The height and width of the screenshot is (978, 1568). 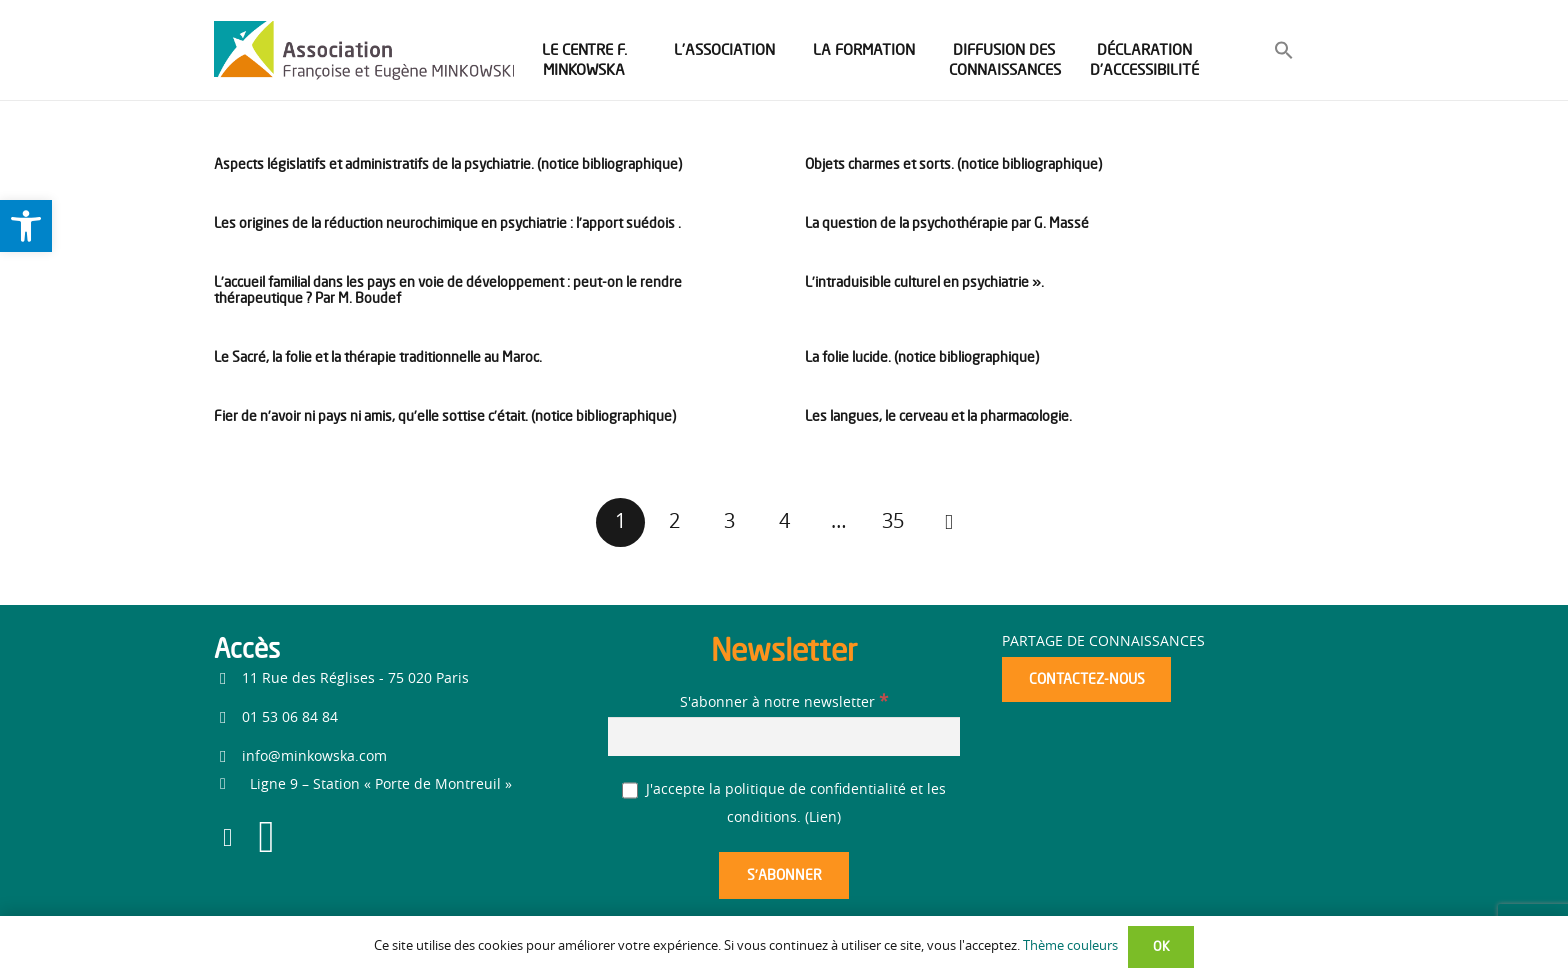 What do you see at coordinates (448, 290) in the screenshot?
I see `L’accueil familial dans les pays en voie de développement : peut-on le rendre thérapeutique ? Par M. Boudef [link]` at bounding box center [448, 290].